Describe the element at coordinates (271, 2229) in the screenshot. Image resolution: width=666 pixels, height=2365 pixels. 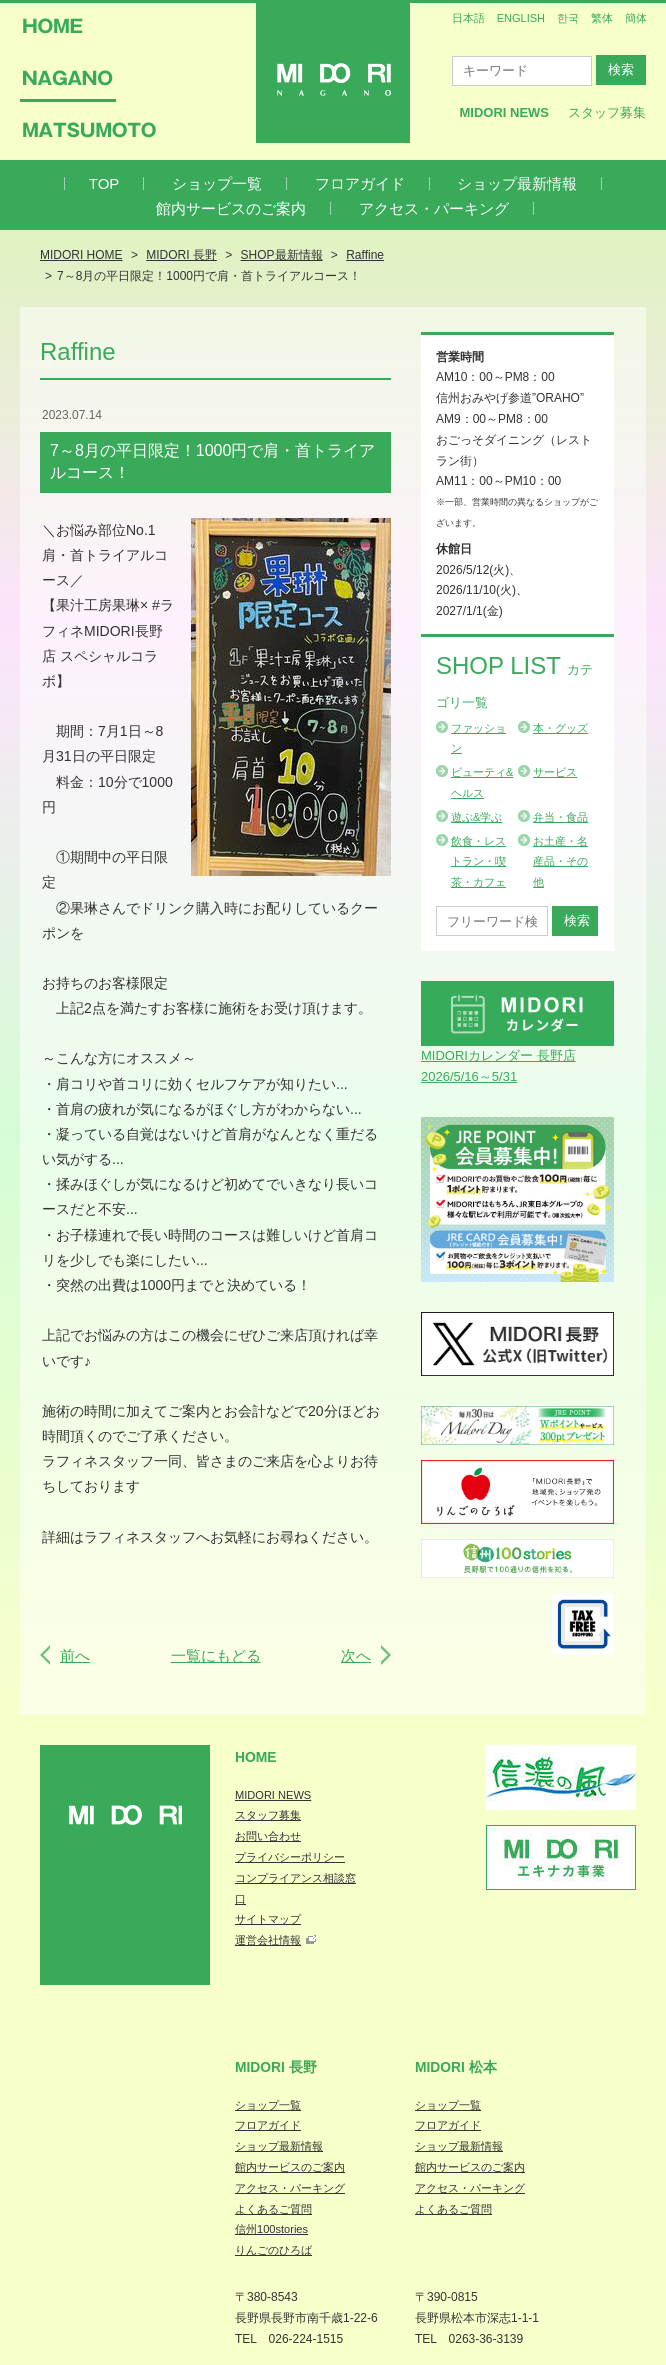
I see `信州100stories` at that location.